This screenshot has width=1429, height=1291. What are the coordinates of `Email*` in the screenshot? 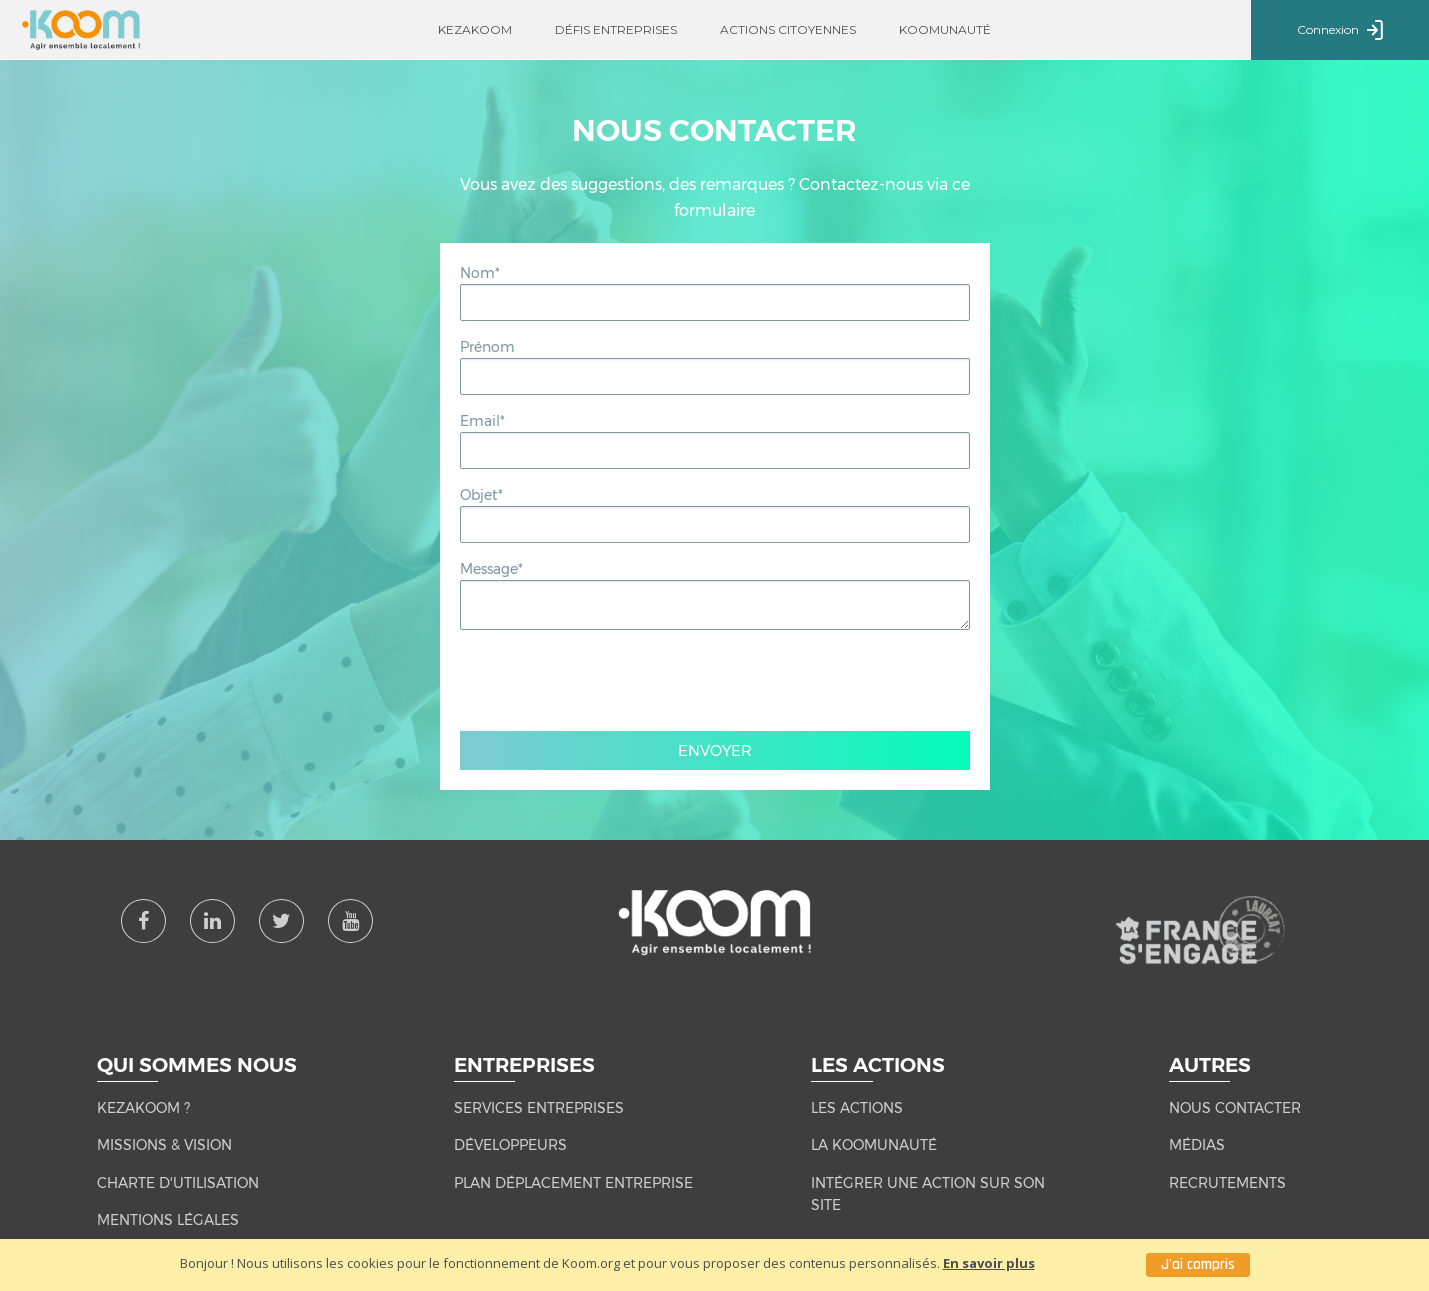 It's located at (482, 421).